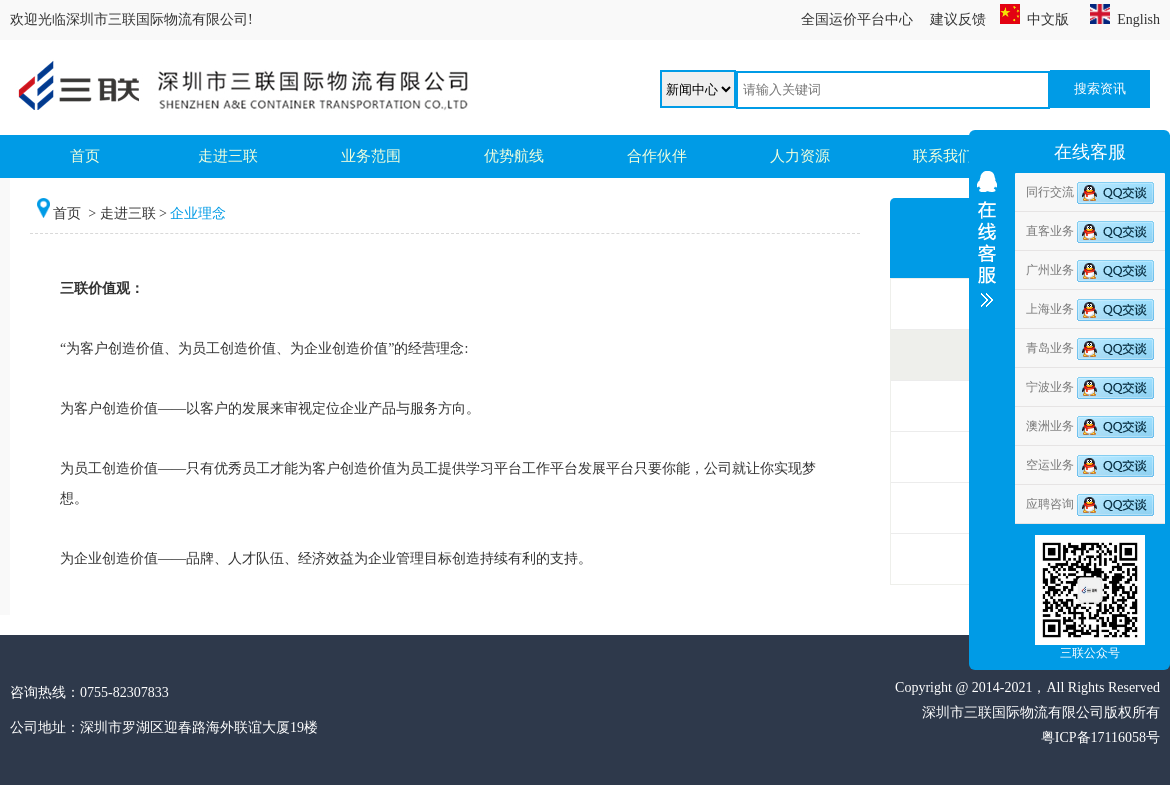 The height and width of the screenshot is (785, 1170). I want to click on 中文版, so click(1034, 19).